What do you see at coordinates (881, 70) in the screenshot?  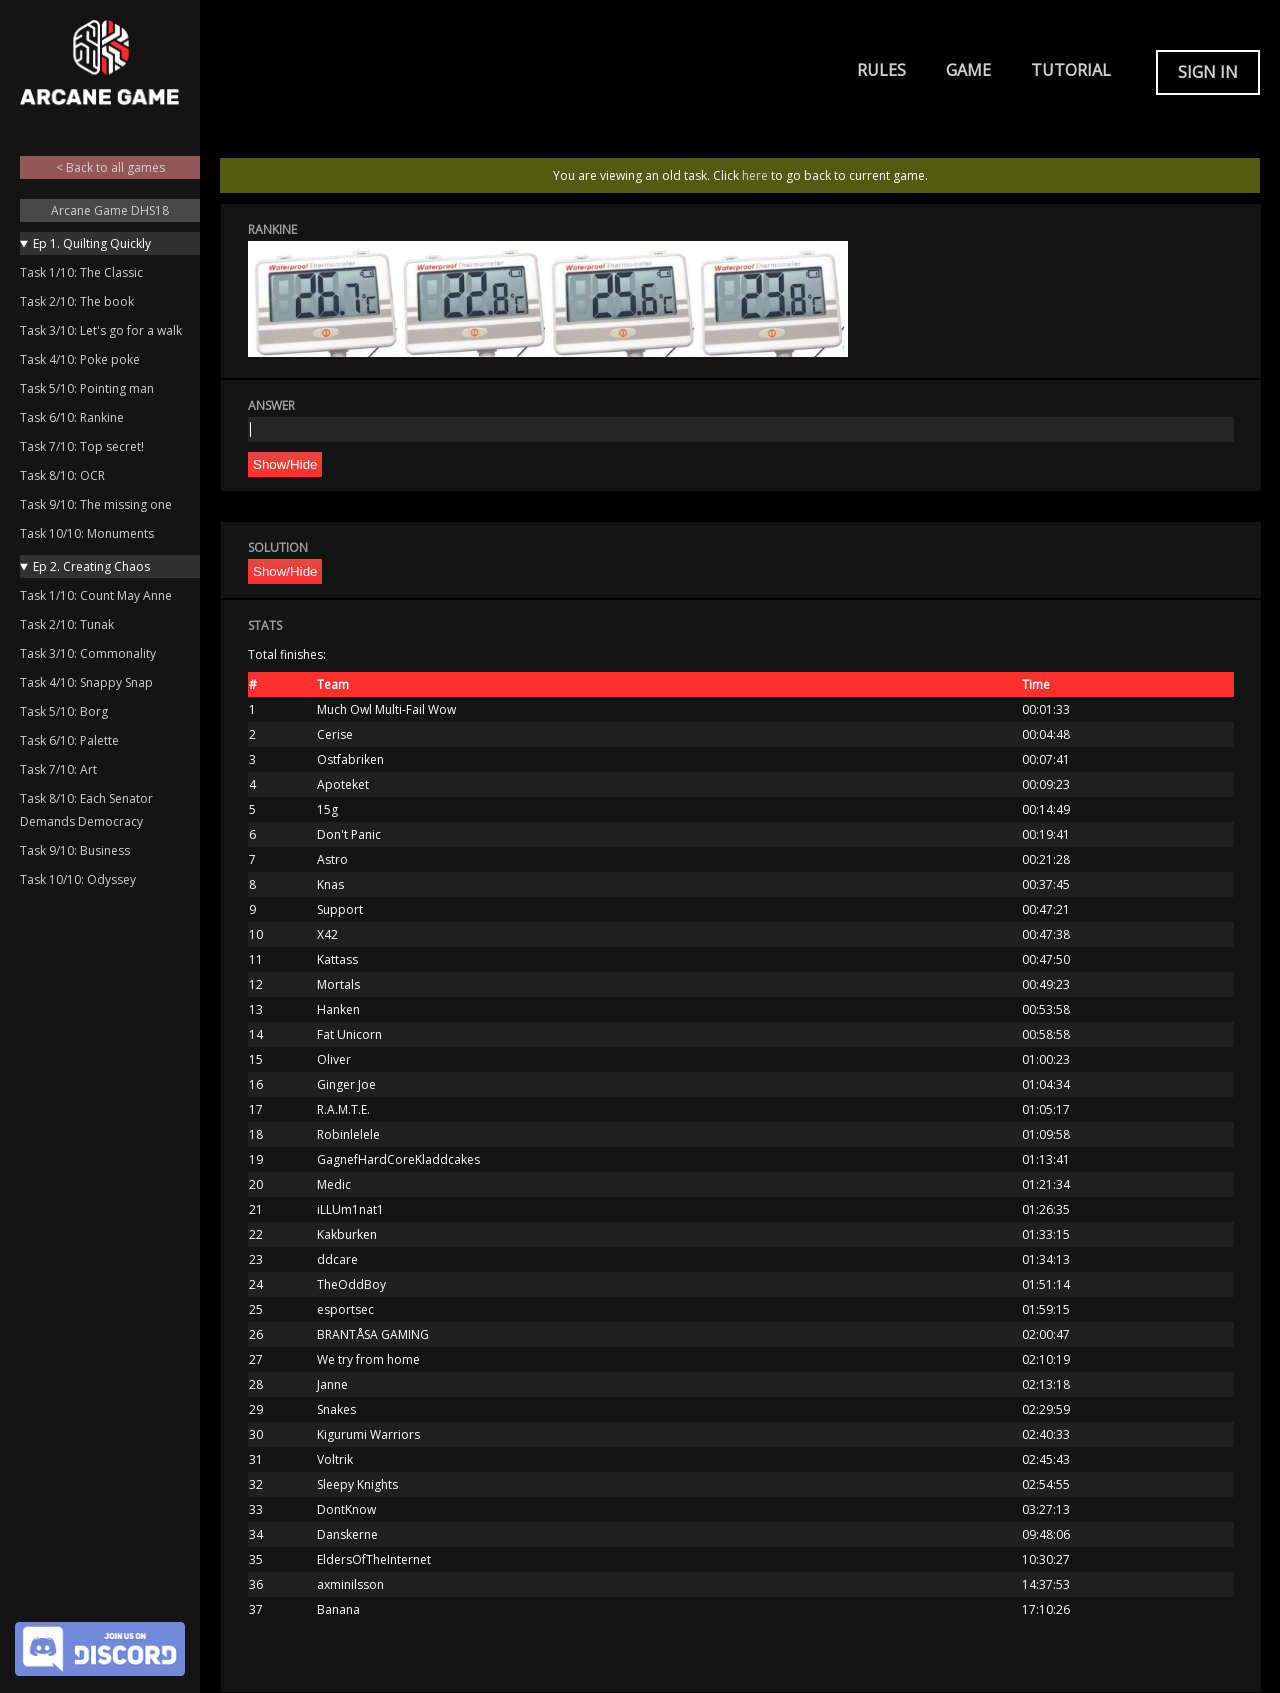 I see `Rules` at bounding box center [881, 70].